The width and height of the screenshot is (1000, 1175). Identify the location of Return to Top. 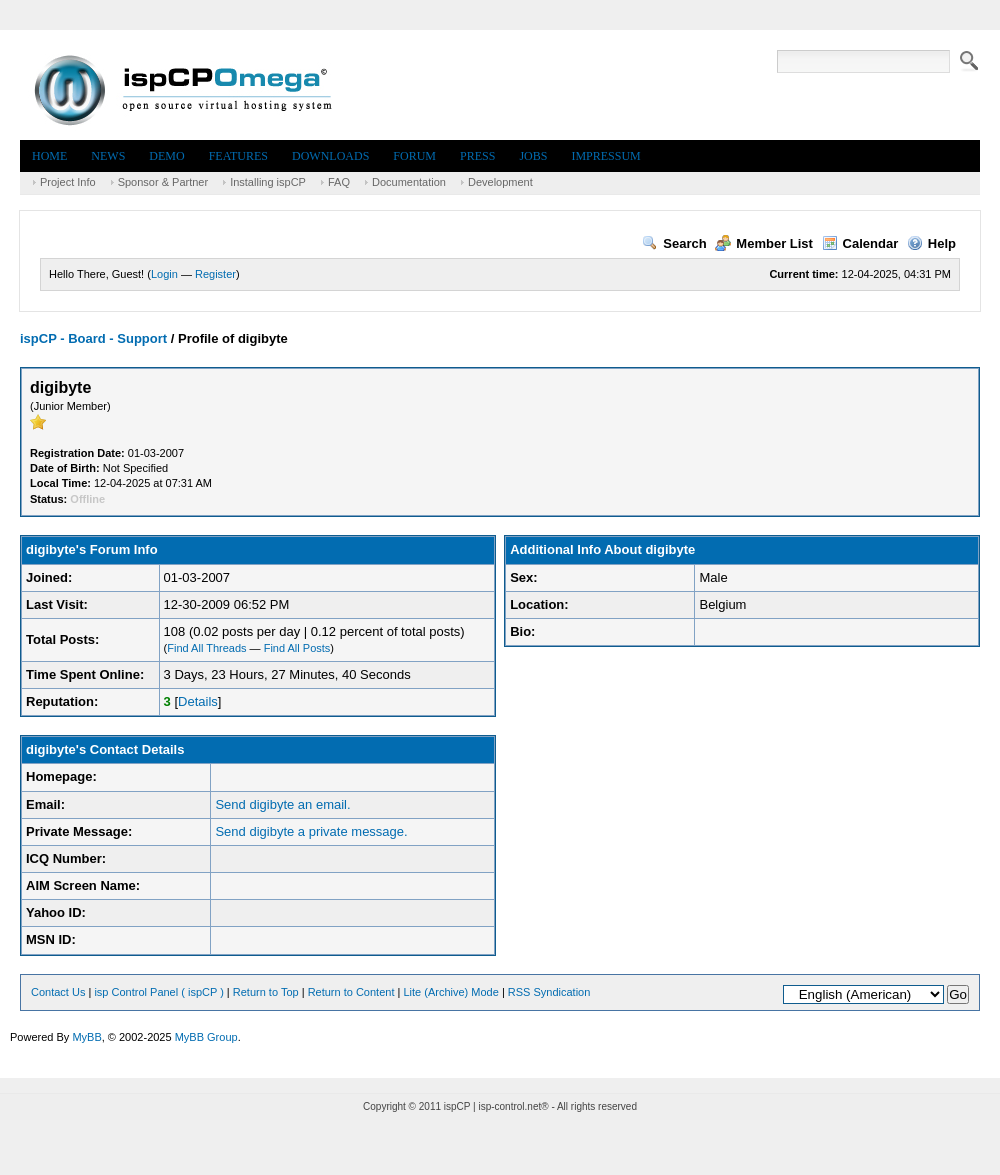
(266, 992).